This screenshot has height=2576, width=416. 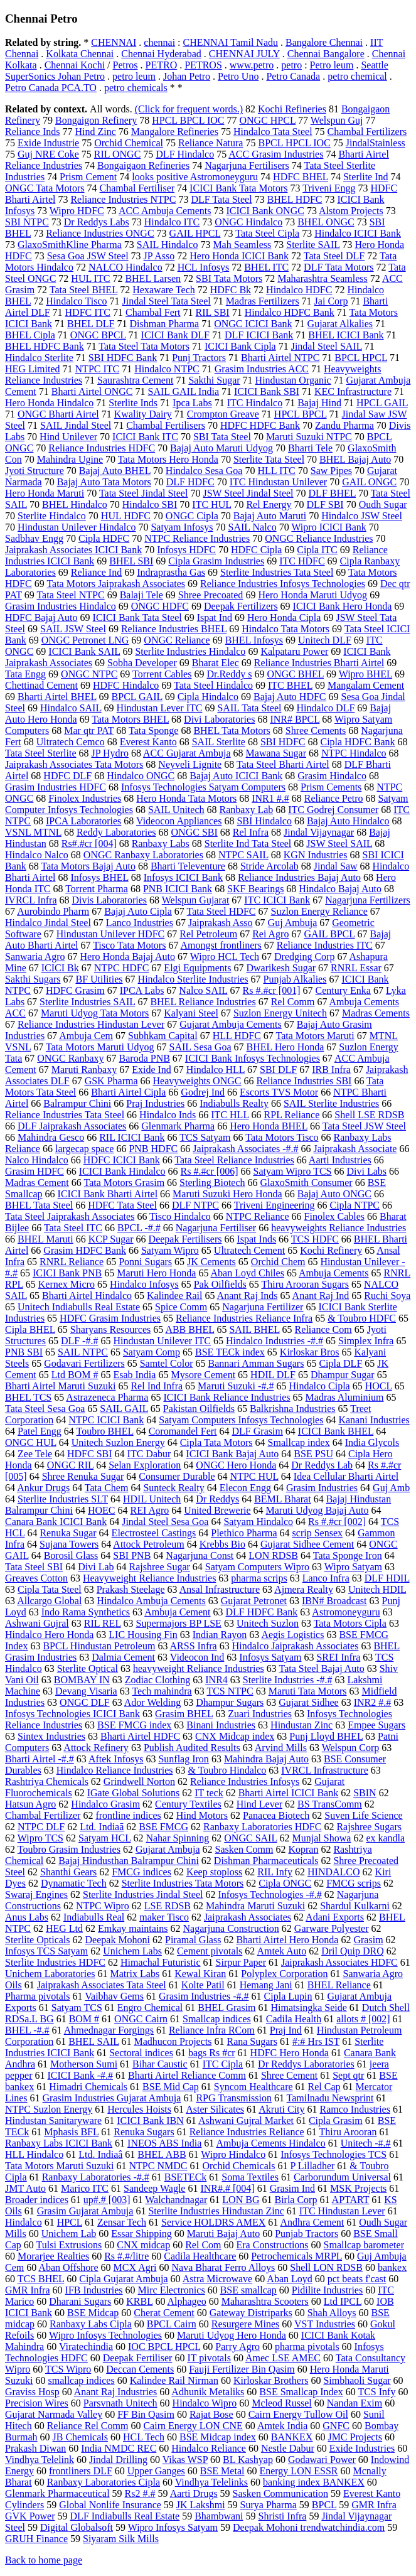 I want to click on Orchid Chemicals, so click(x=238, y=2165).